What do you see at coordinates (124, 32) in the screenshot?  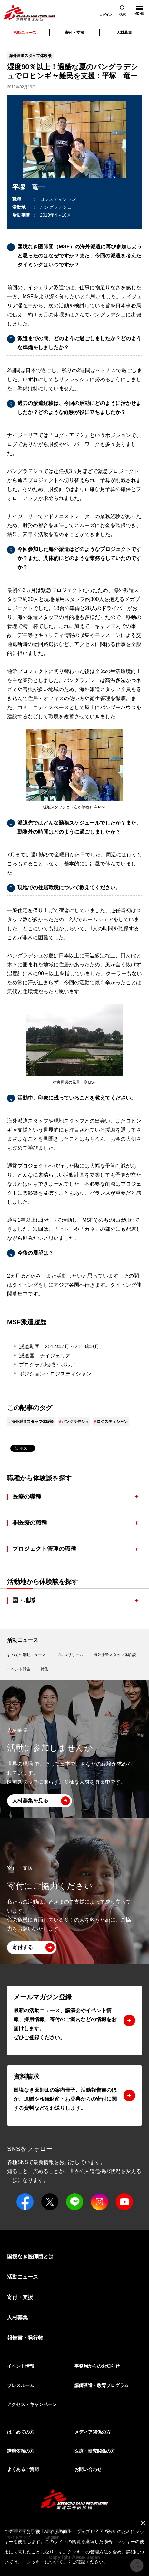 I see `人材募集` at bounding box center [124, 32].